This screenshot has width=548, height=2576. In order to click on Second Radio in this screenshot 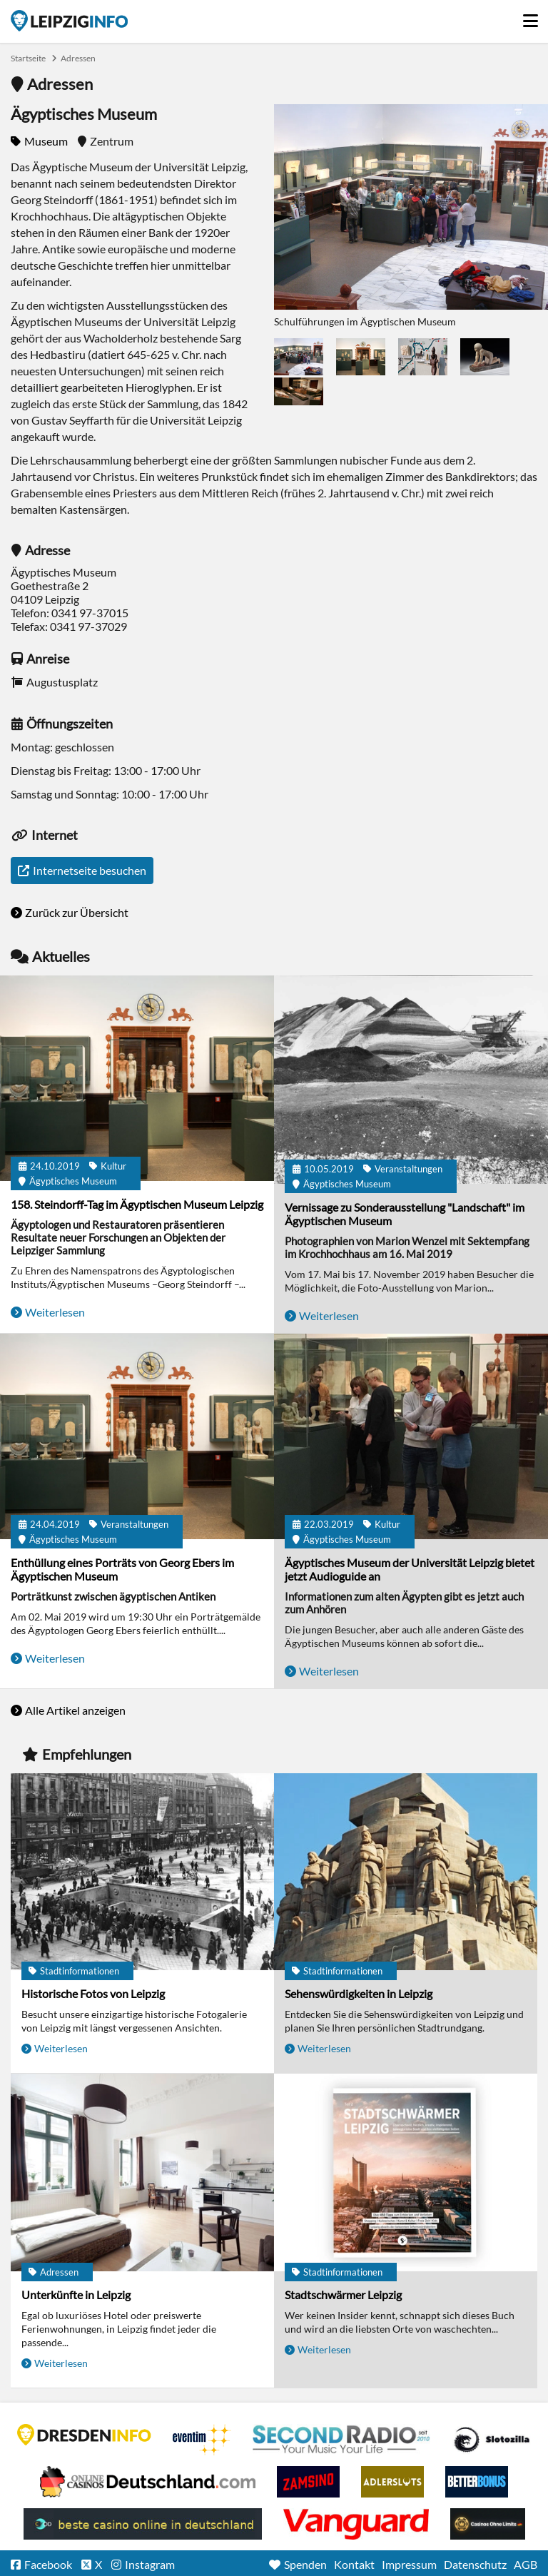, I will do `click(342, 2439)`.